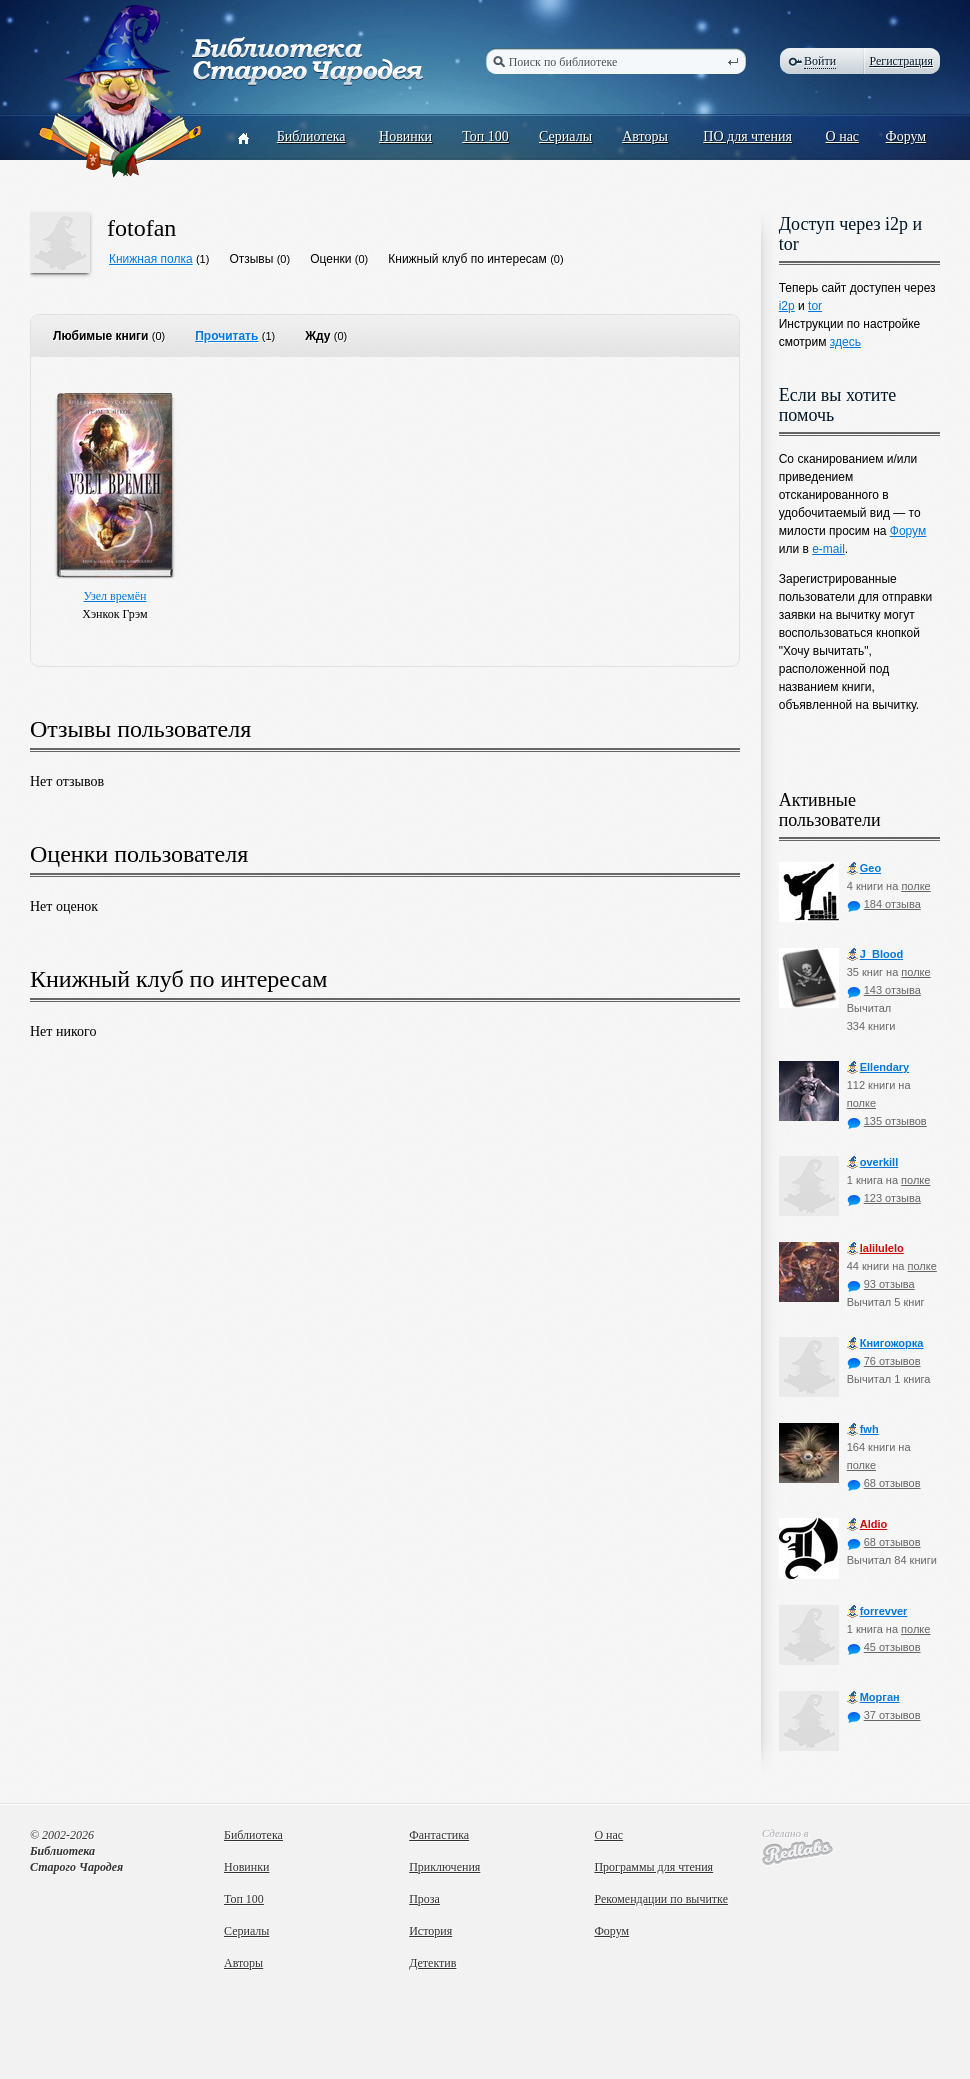 The image size is (970, 2079). What do you see at coordinates (330, 259) in the screenshot?
I see `Оценки` at bounding box center [330, 259].